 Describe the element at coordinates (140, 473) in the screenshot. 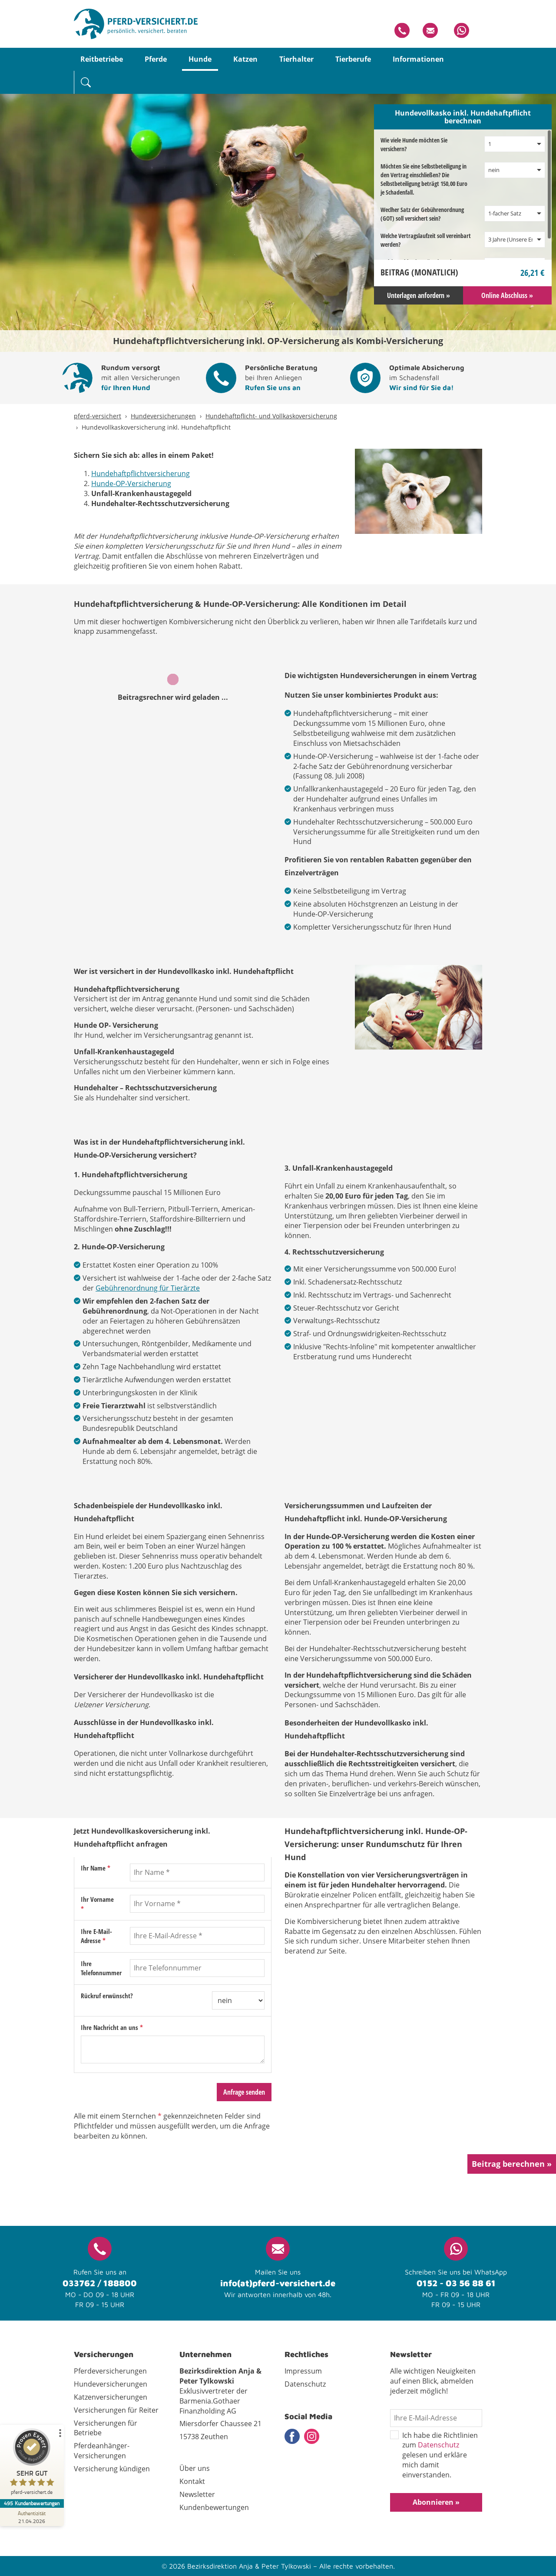

I see `Hundehaftpflichtversicherung` at that location.